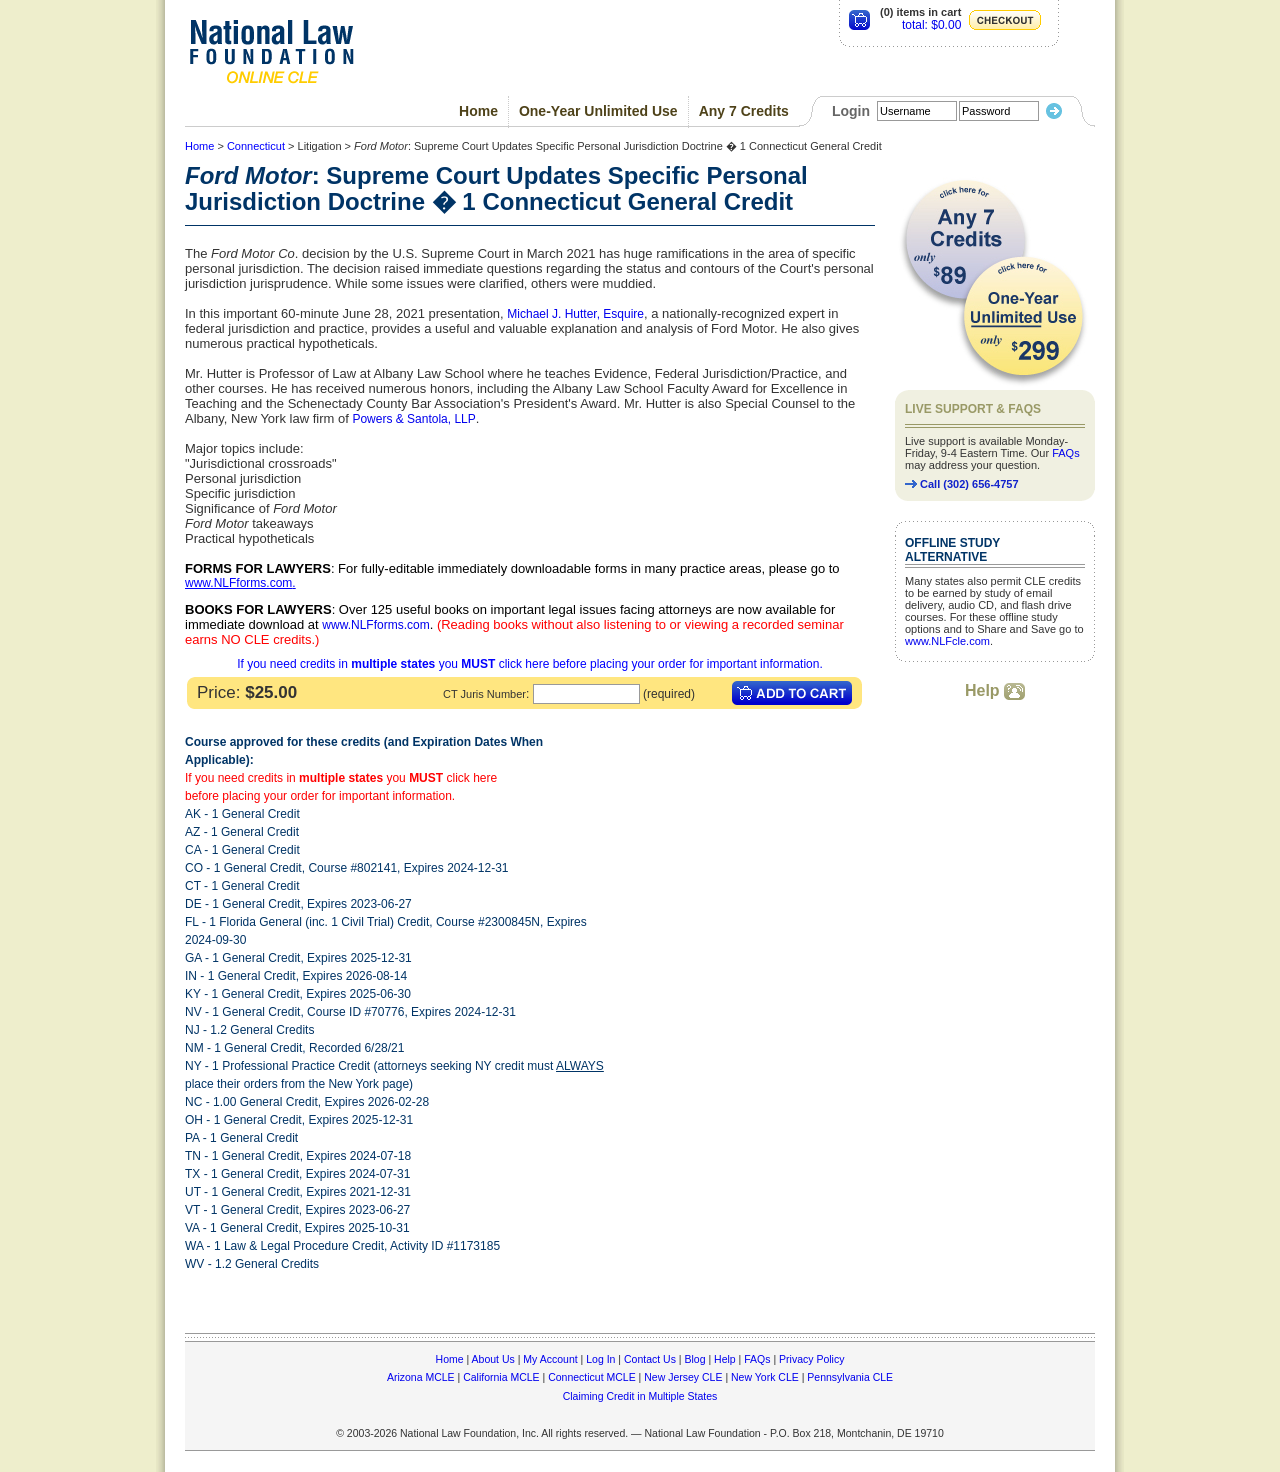 The image size is (1280, 1472). Describe the element at coordinates (501, 1377) in the screenshot. I see `California MCLE` at that location.